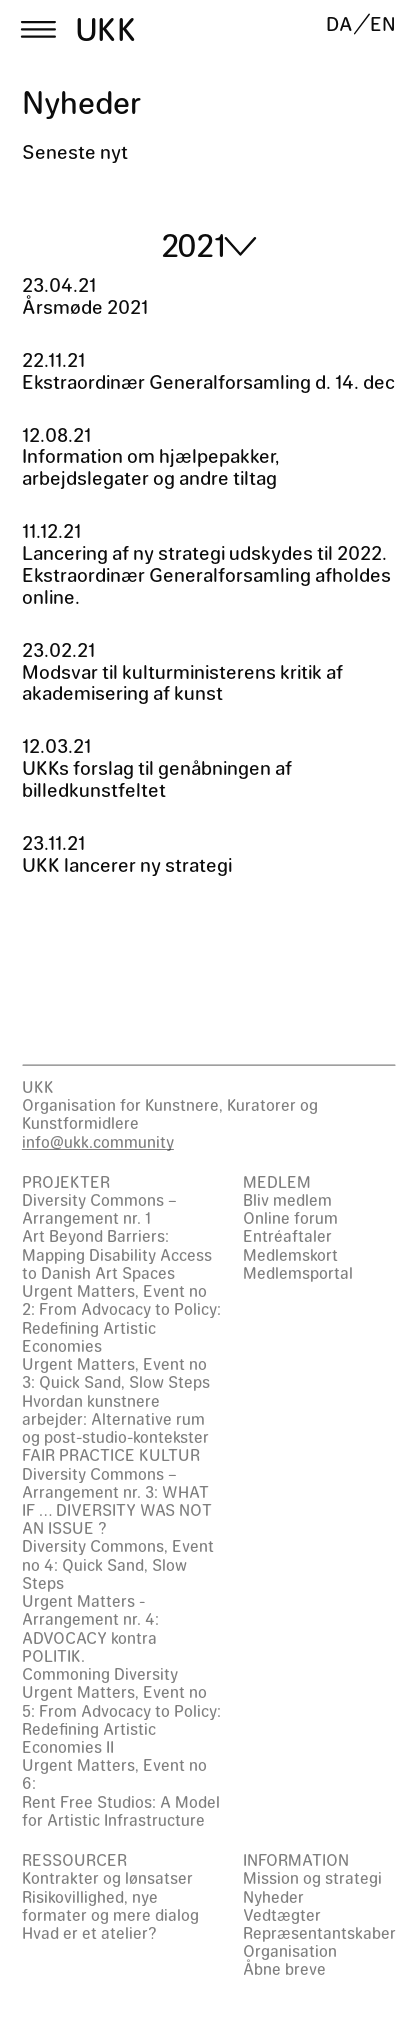  Describe the element at coordinates (114, 1773) in the screenshot. I see `Urgent Matters, Event no 6:` at that location.